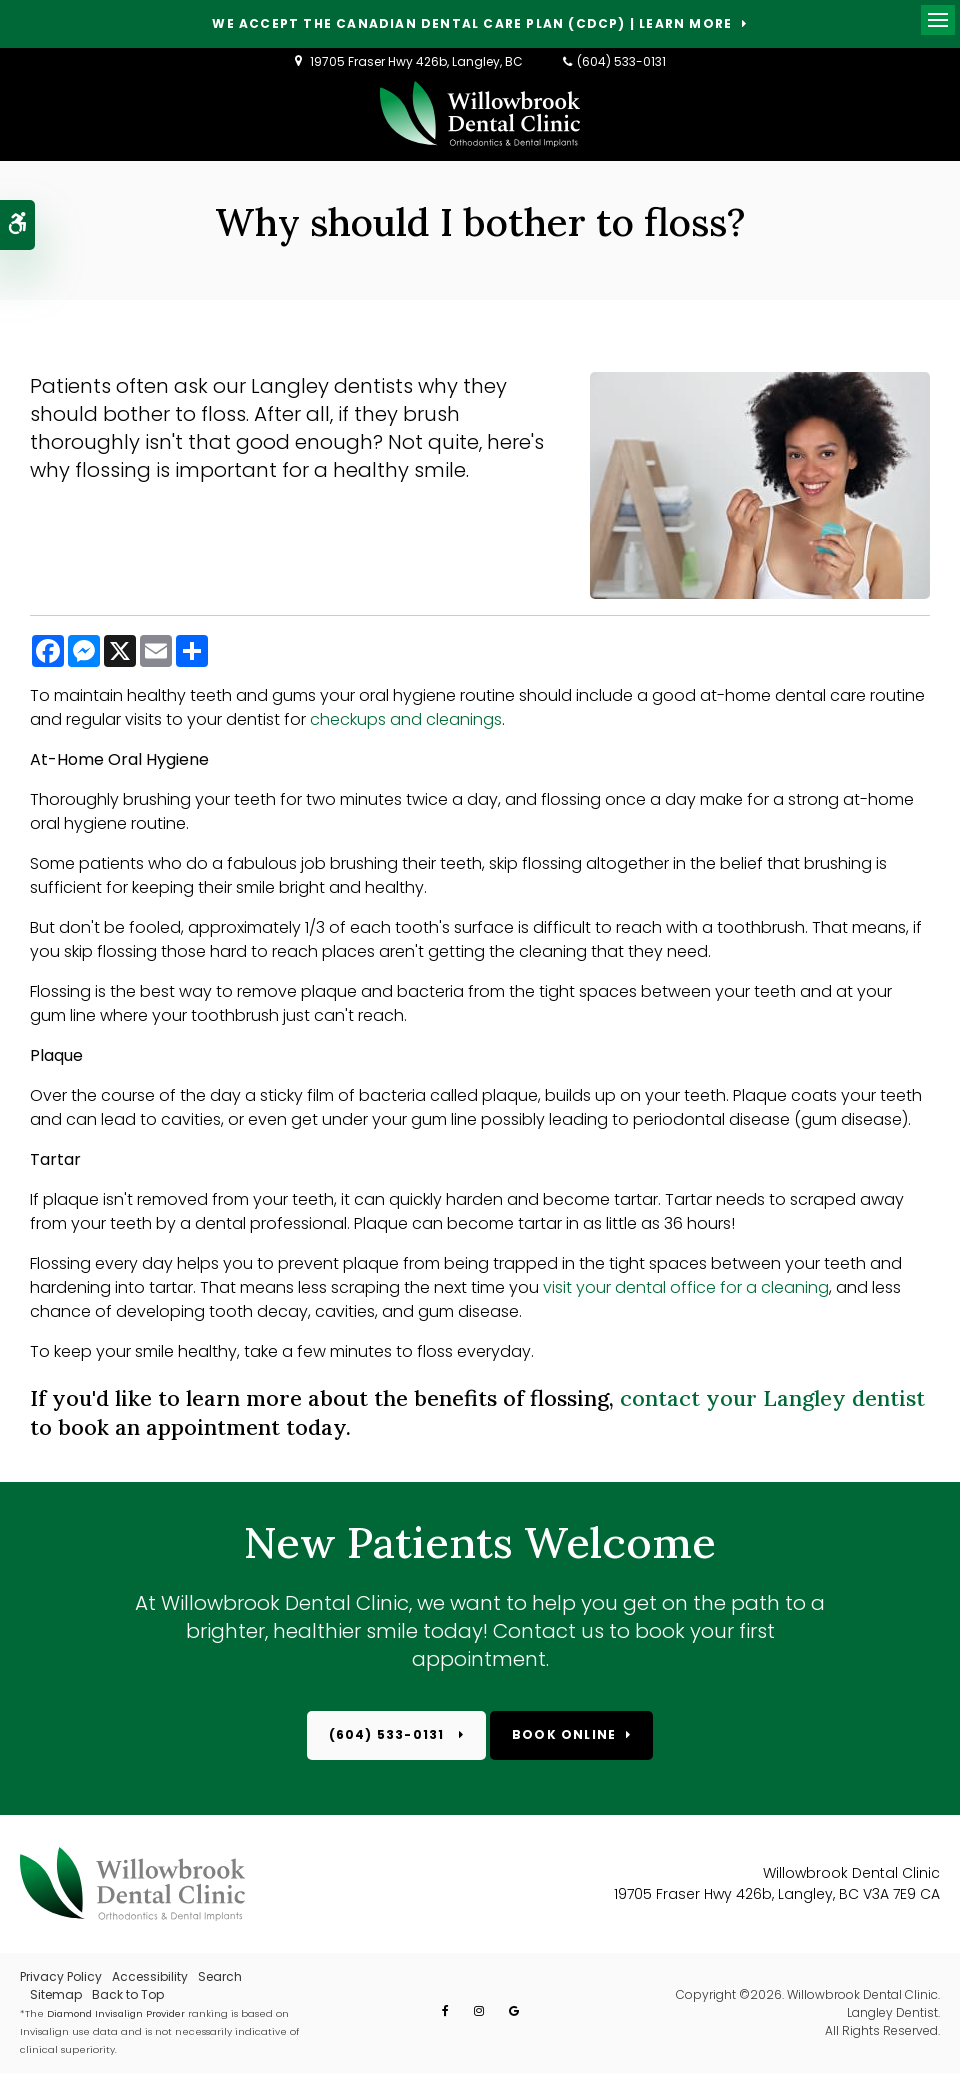  I want to click on contact your Langley dentist, so click(772, 1398).